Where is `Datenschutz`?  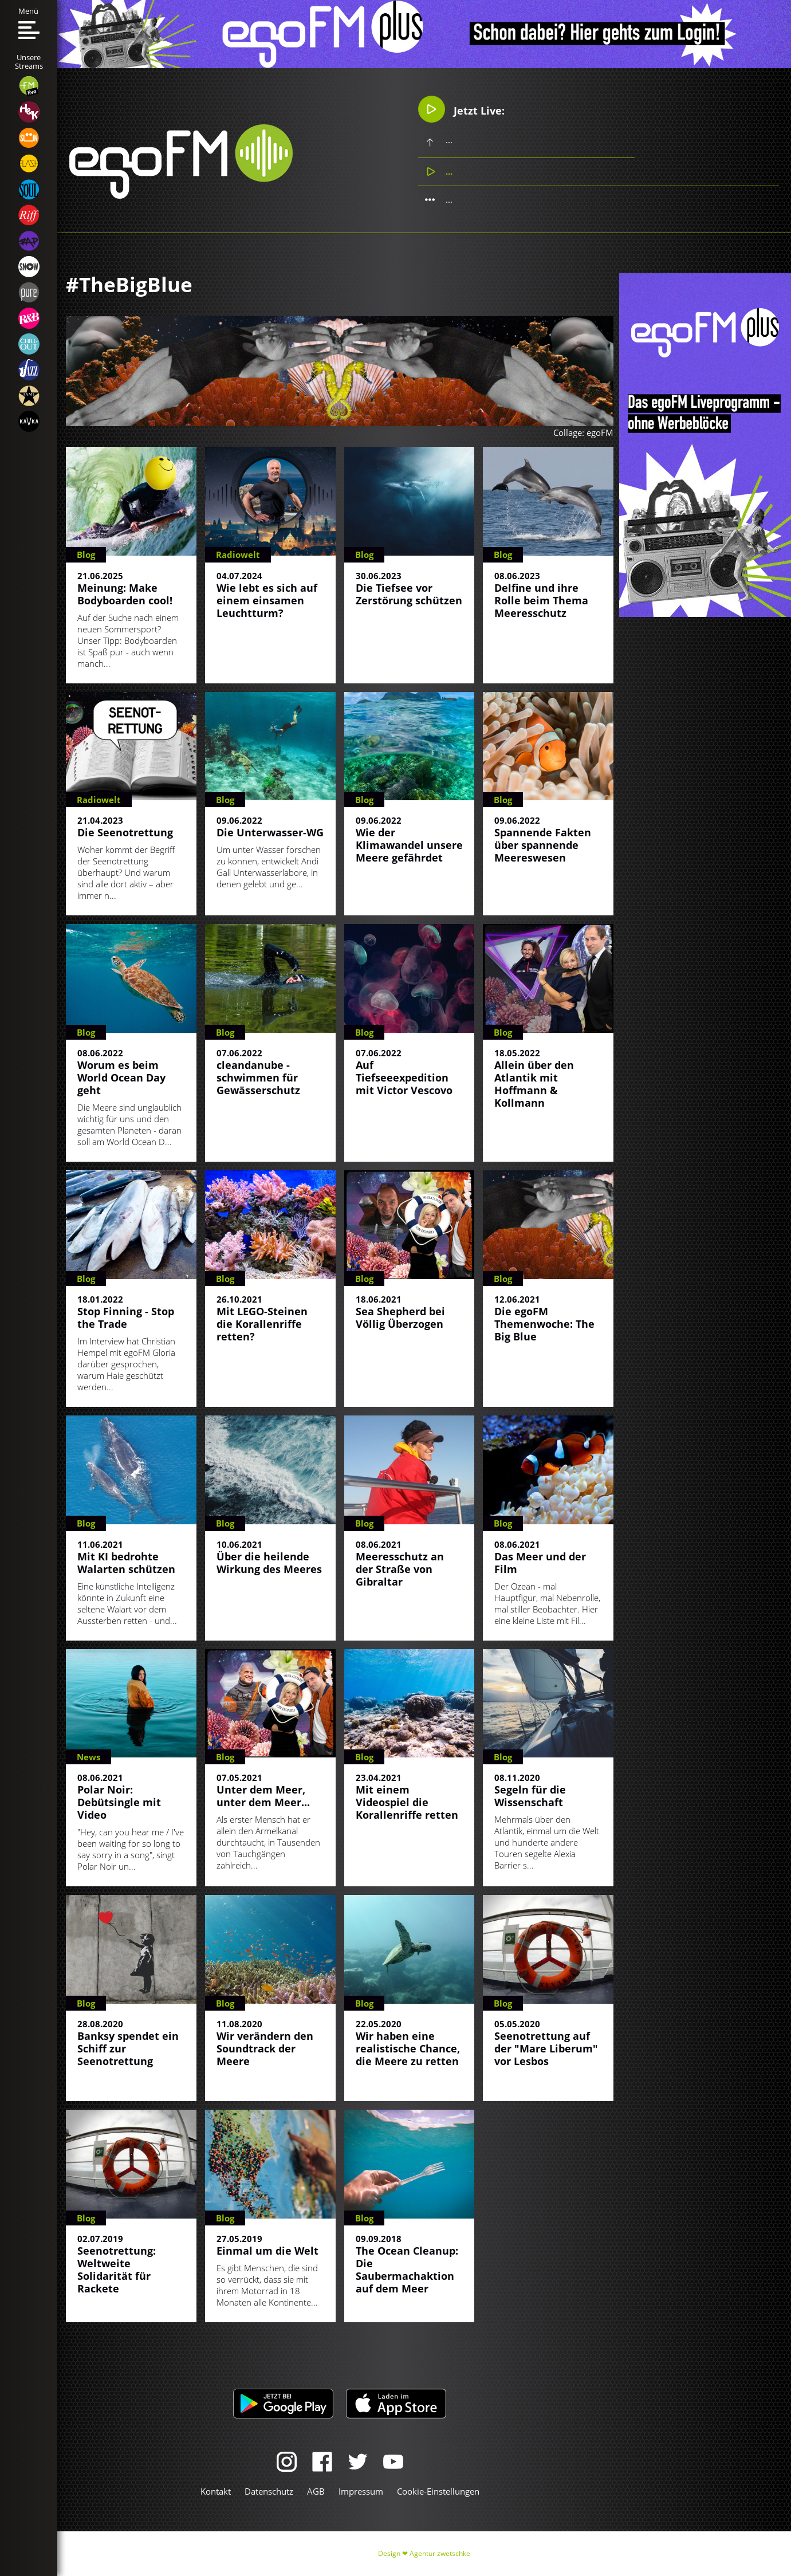 Datenschutz is located at coordinates (269, 2491).